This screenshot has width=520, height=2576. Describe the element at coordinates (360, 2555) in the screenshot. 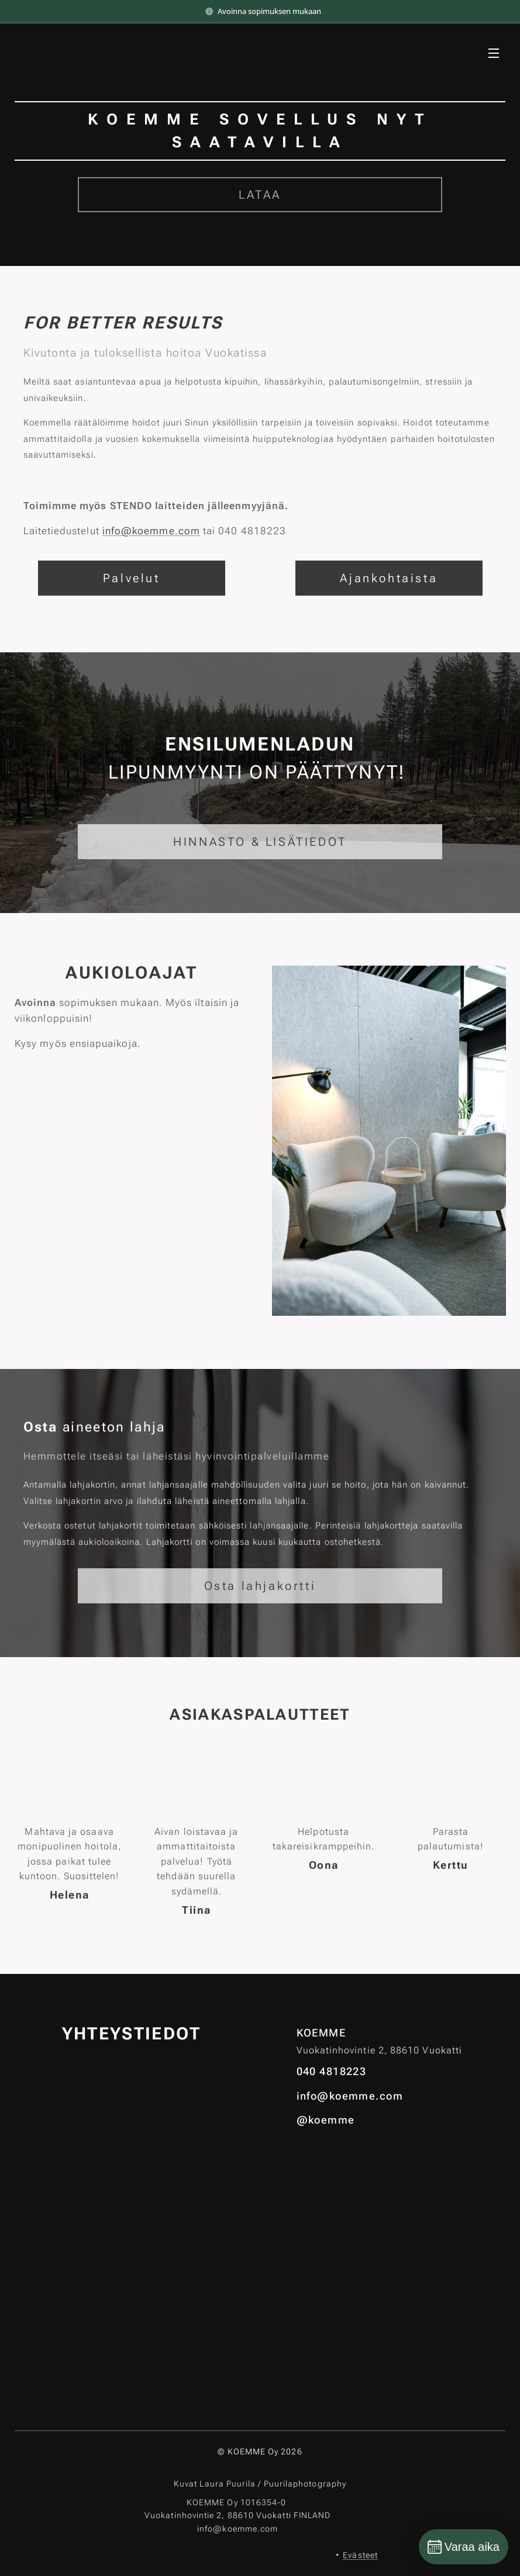

I see `Evästeet` at that location.